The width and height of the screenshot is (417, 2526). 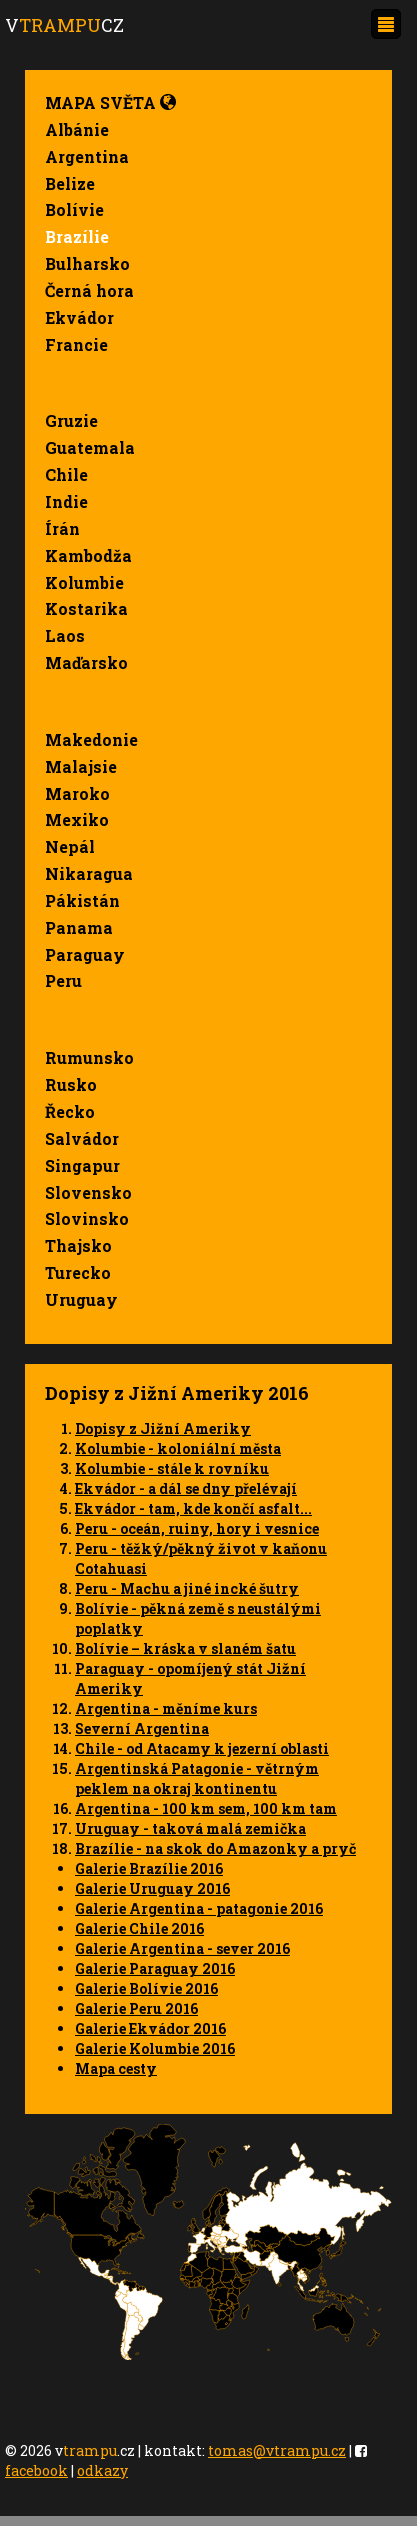 I want to click on Argentina - měníme kurs, so click(x=166, y=1708).